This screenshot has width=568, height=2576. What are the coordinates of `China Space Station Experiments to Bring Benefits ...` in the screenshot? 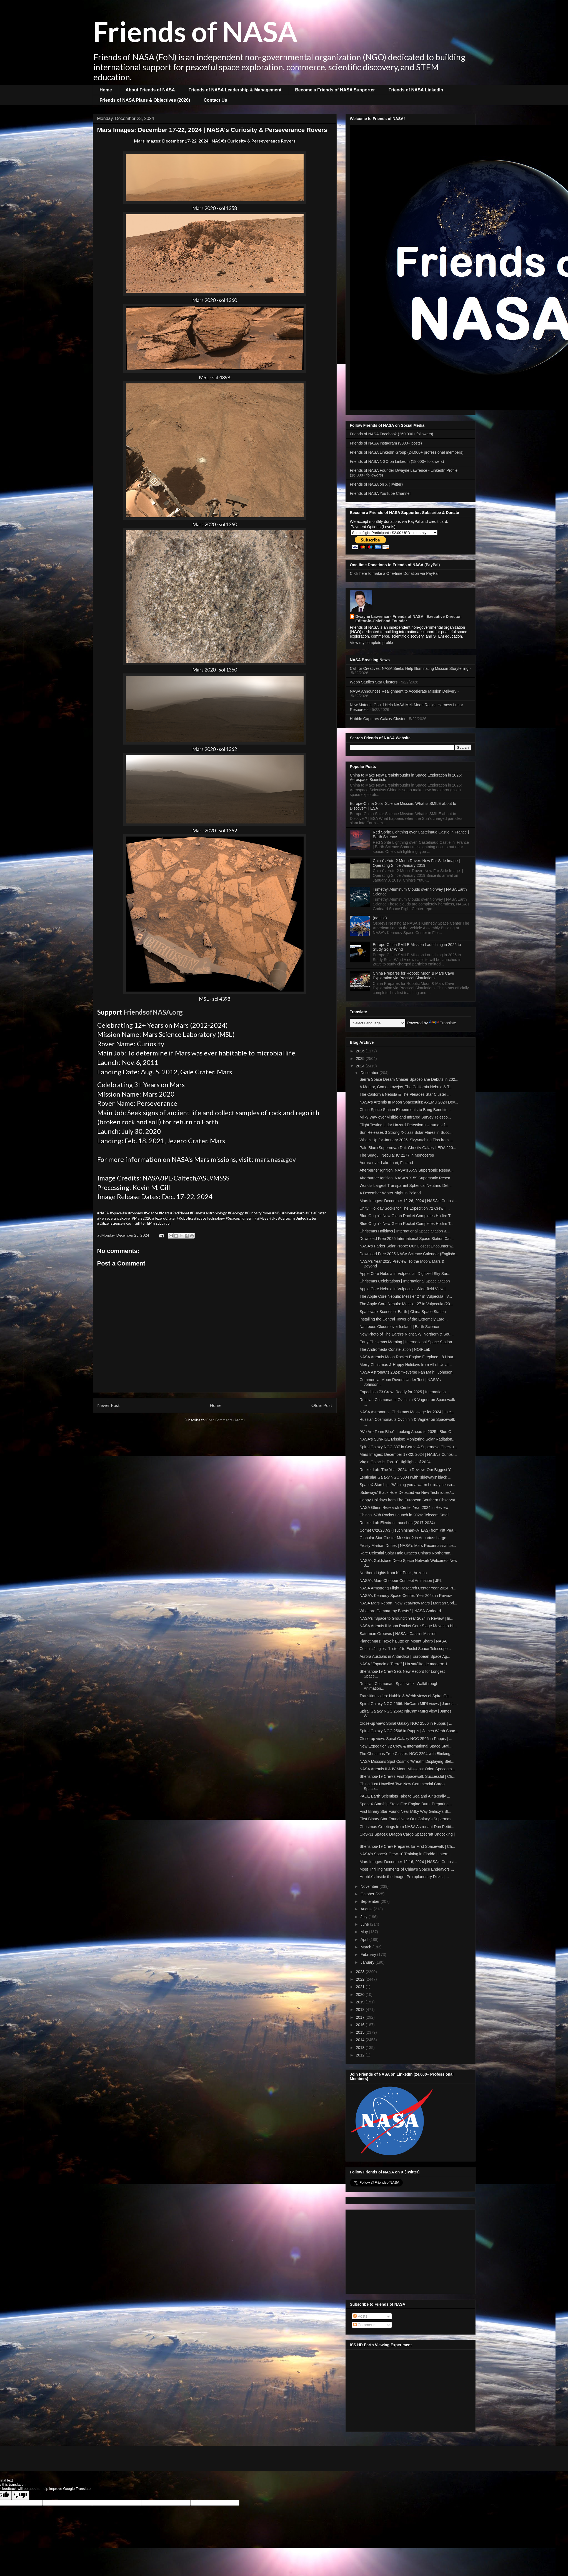 It's located at (405, 1109).